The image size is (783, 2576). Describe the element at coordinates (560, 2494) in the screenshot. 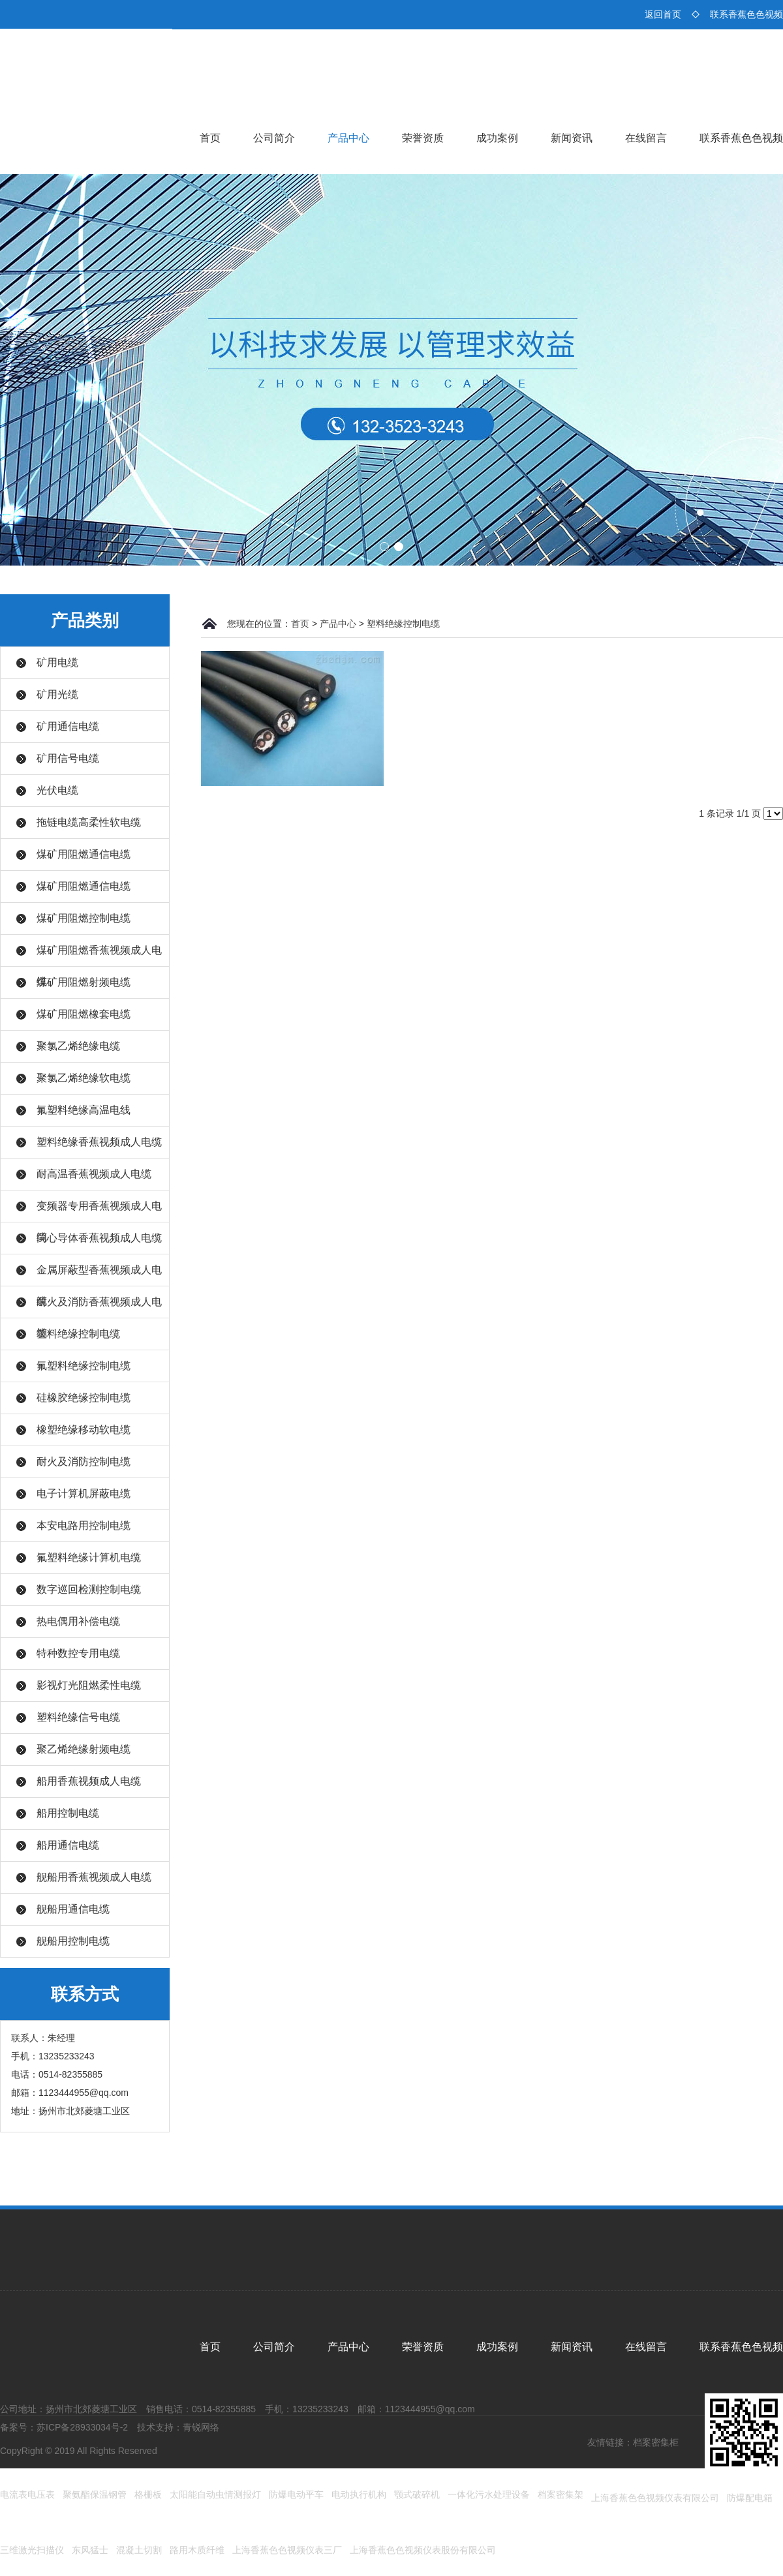

I see `档案密集架` at that location.